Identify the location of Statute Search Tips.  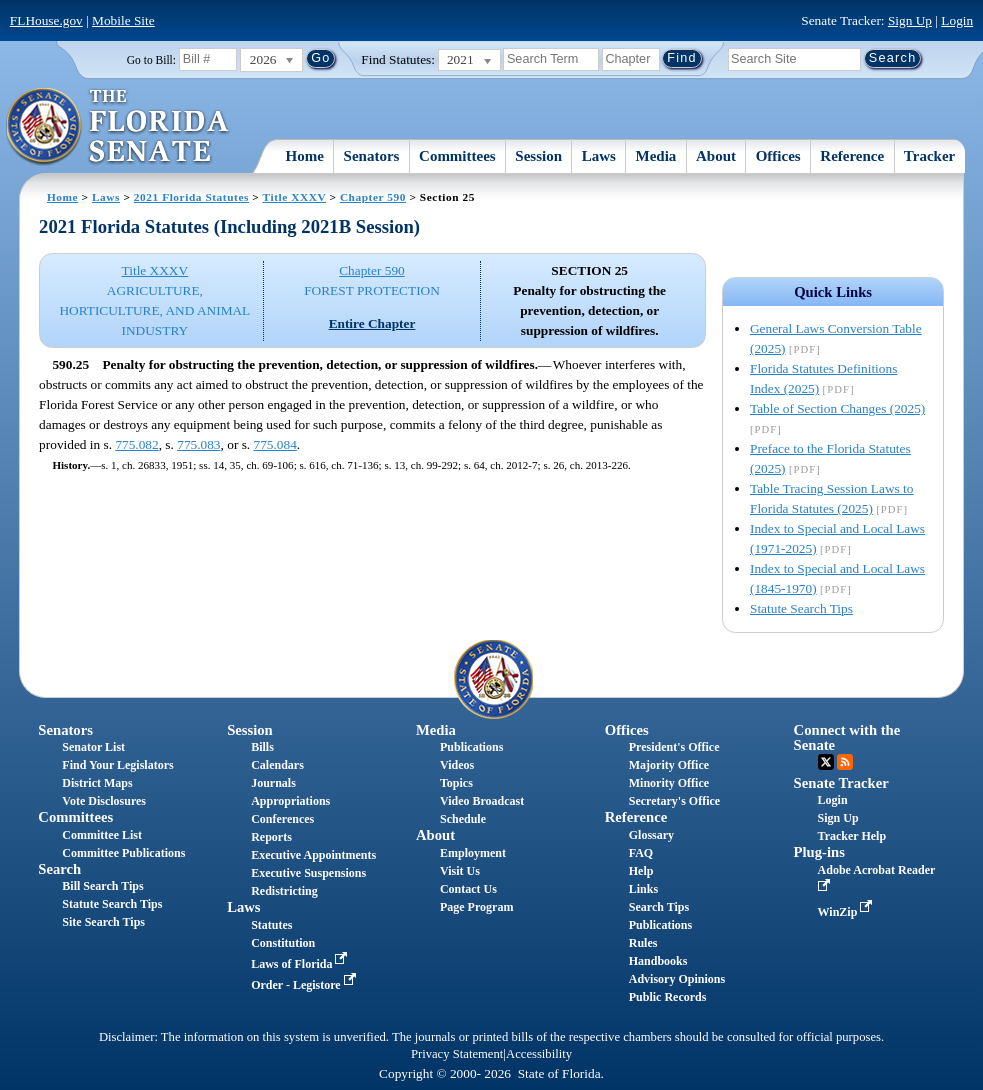
(801, 608).